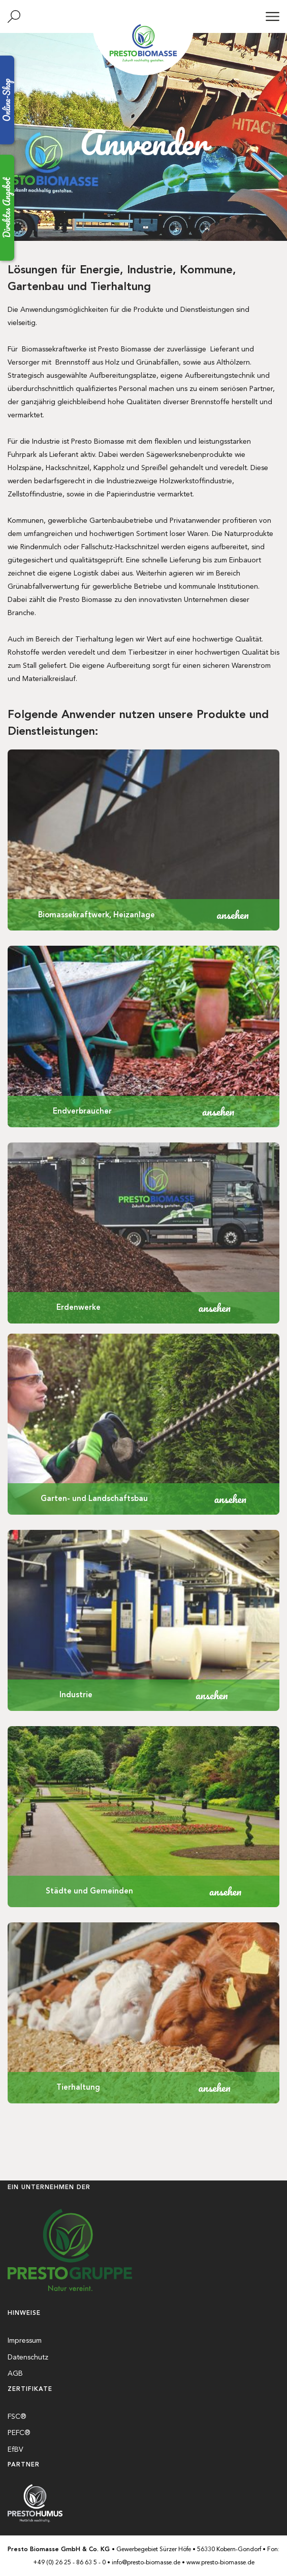 The width and height of the screenshot is (287, 2576). What do you see at coordinates (15, 2449) in the screenshot?
I see `EfBV` at bounding box center [15, 2449].